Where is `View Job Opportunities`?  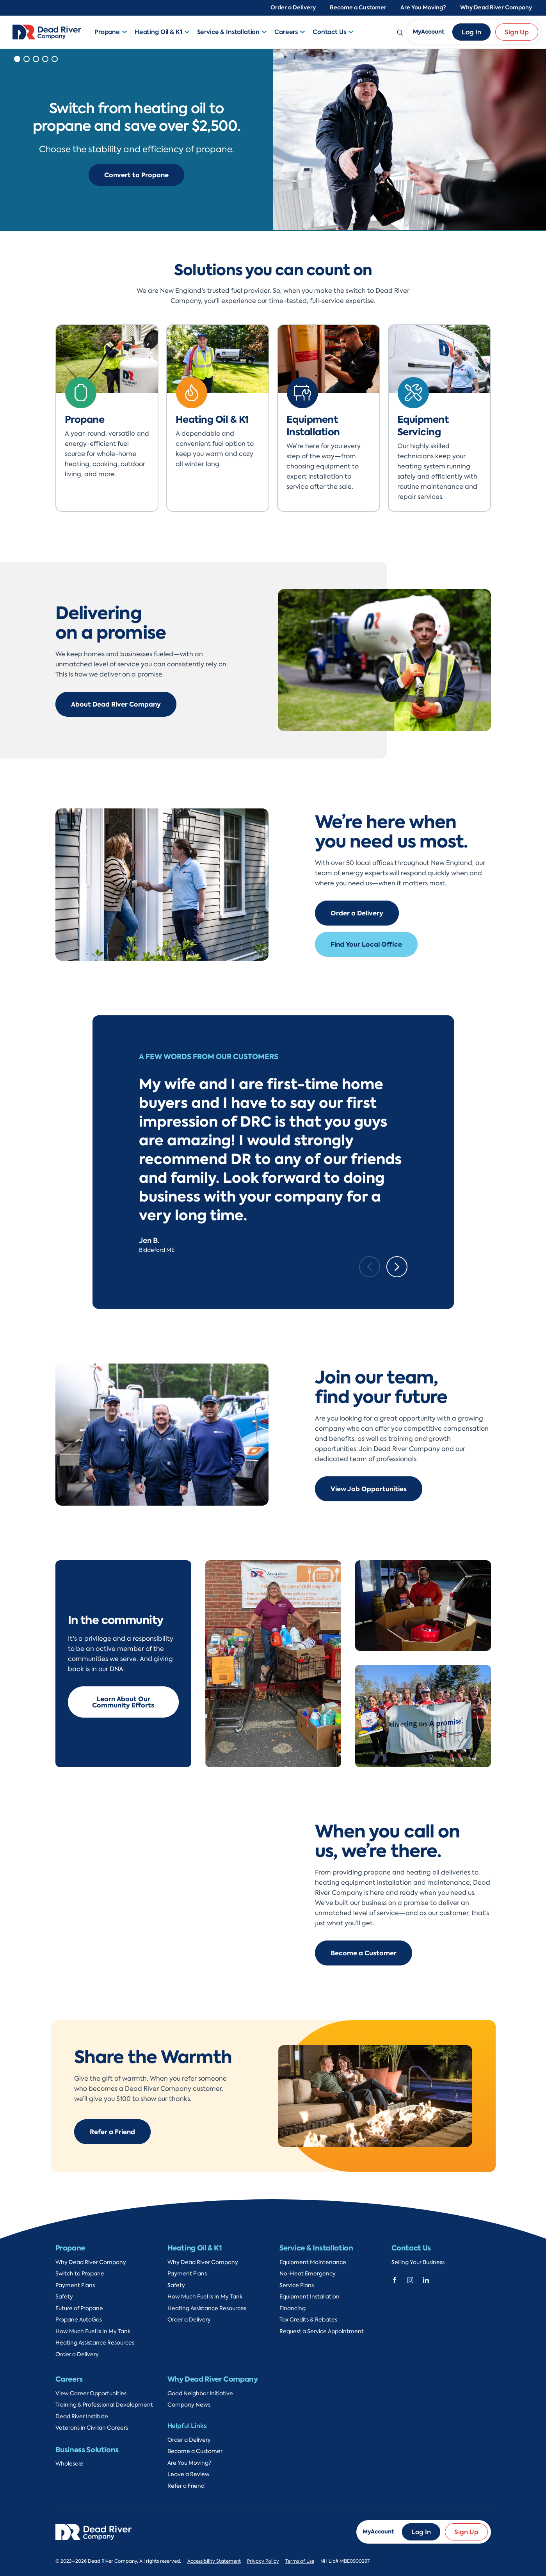 View Job Opportunities is located at coordinates (369, 1489).